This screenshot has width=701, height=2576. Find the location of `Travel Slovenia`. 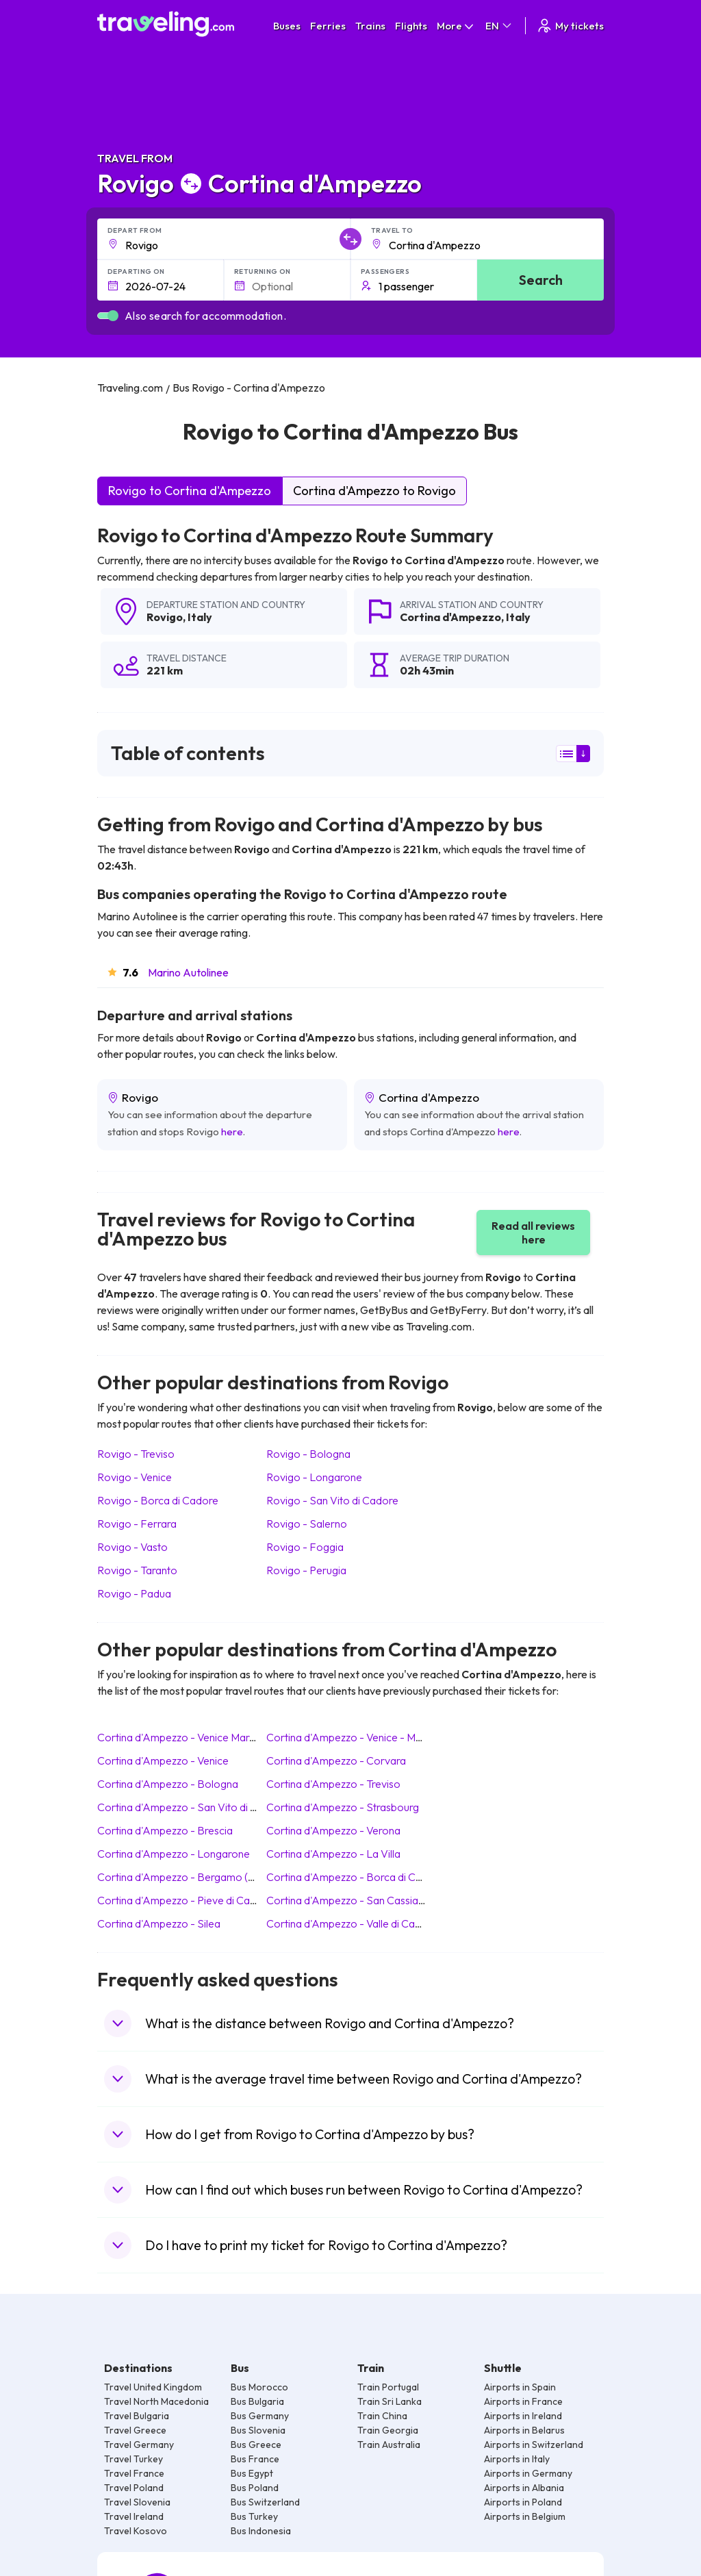

Travel Slovenia is located at coordinates (137, 2502).